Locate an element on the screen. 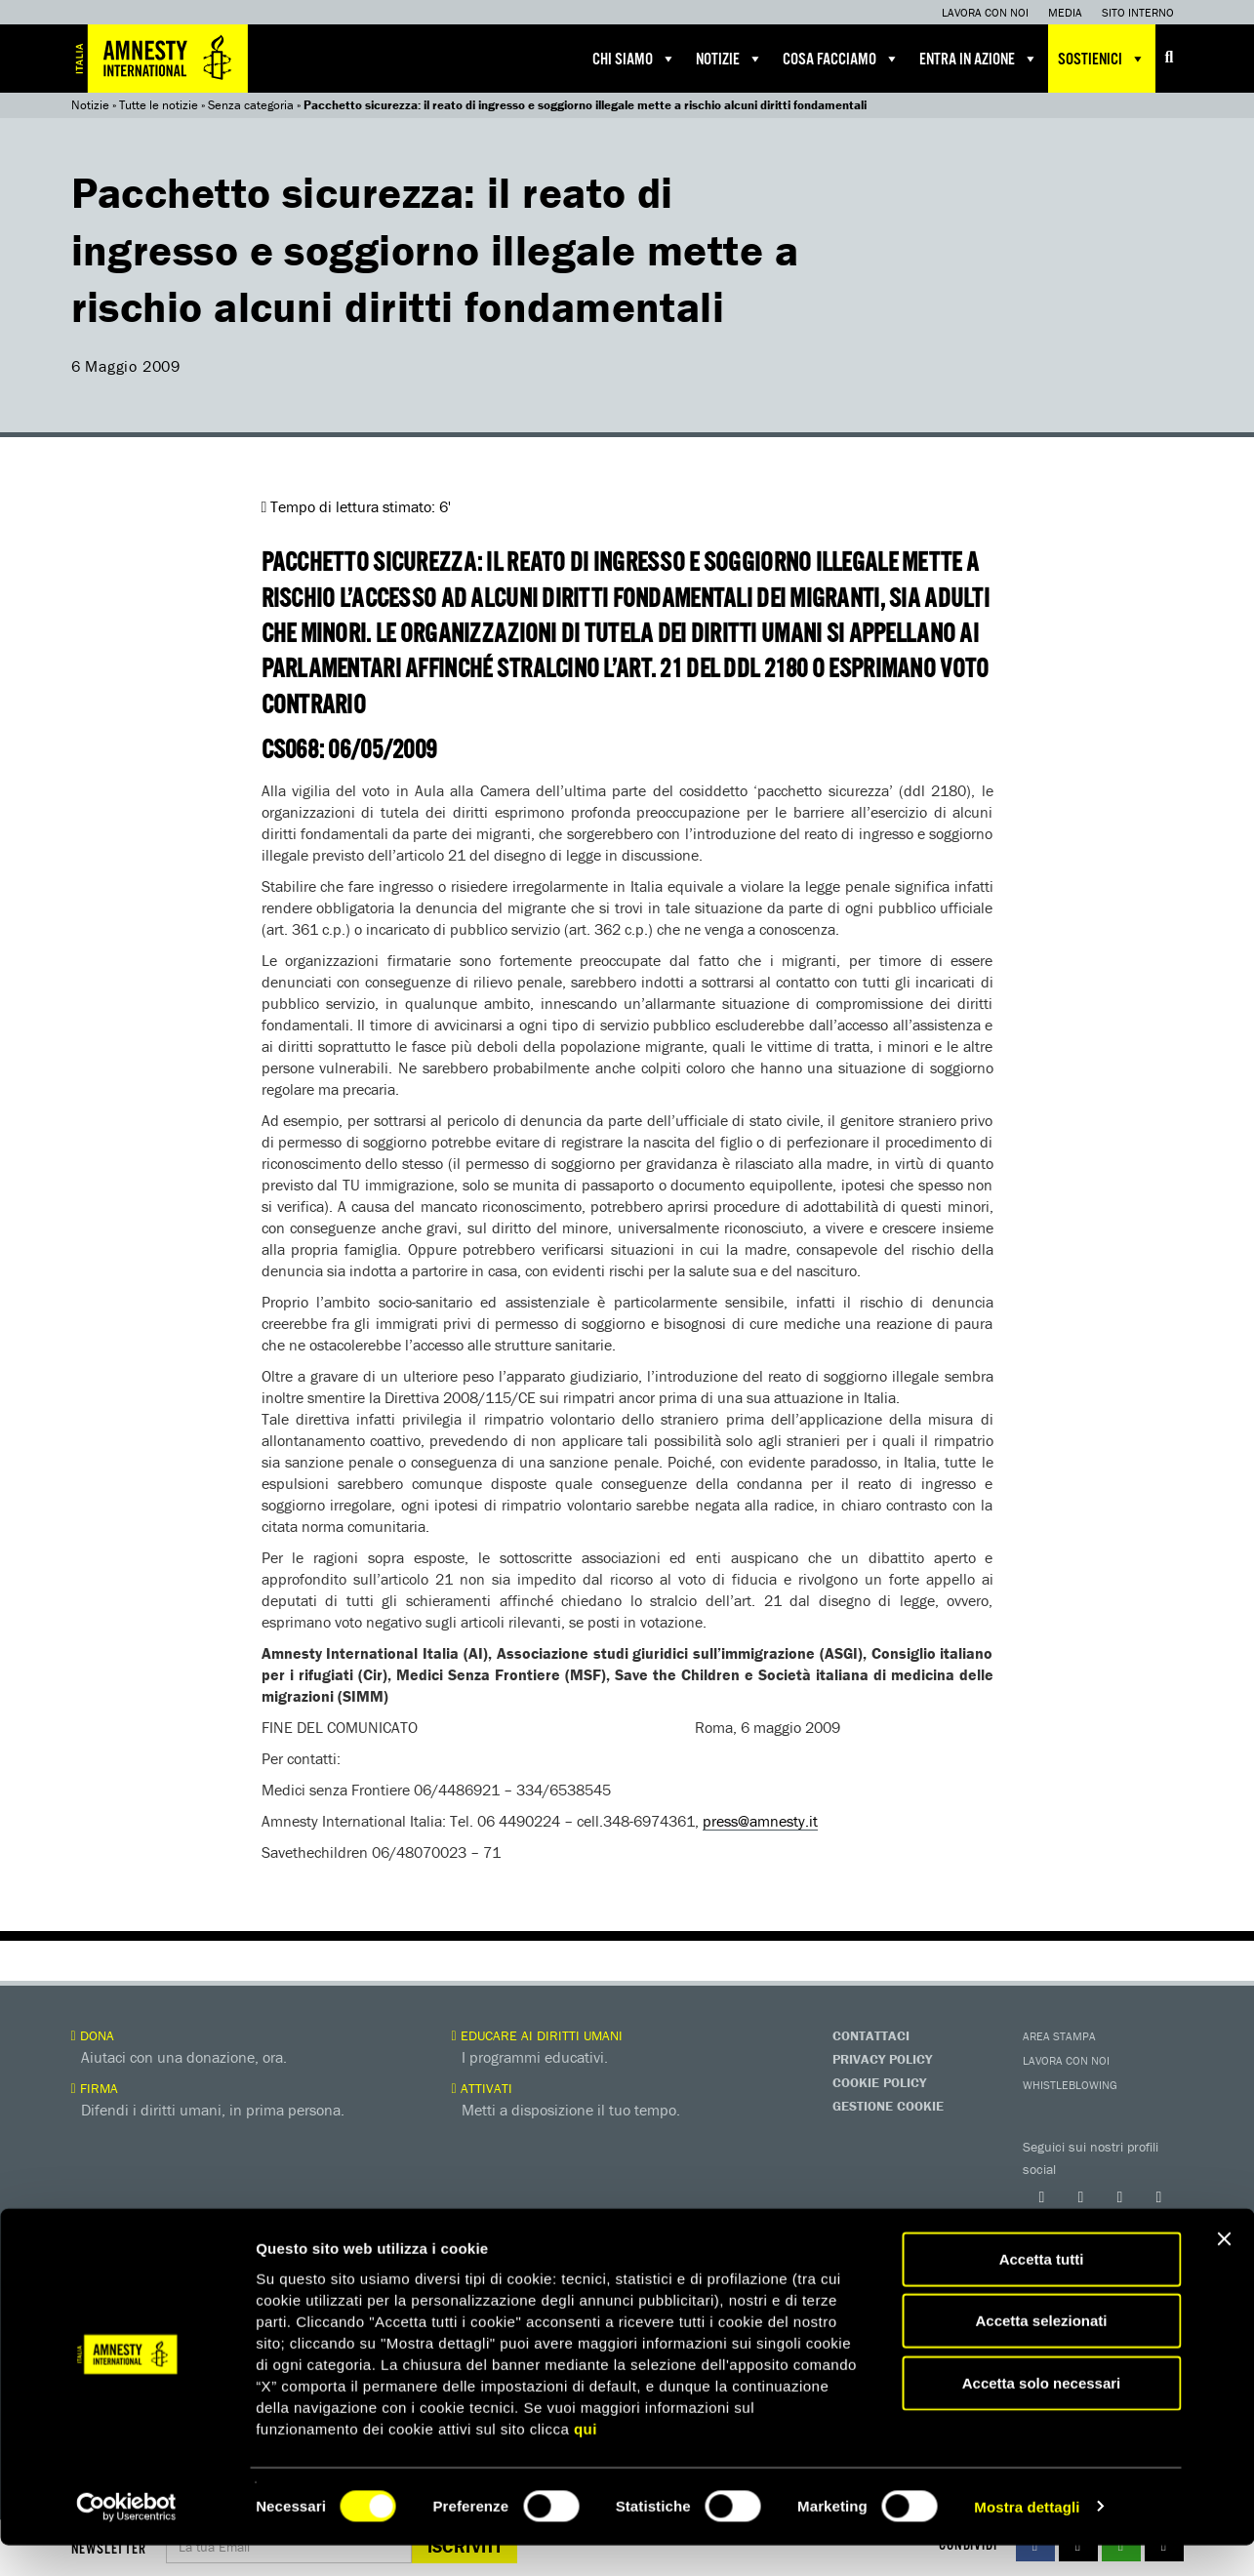 This screenshot has width=1254, height=2576. Cosa facciamo is located at coordinates (841, 58).